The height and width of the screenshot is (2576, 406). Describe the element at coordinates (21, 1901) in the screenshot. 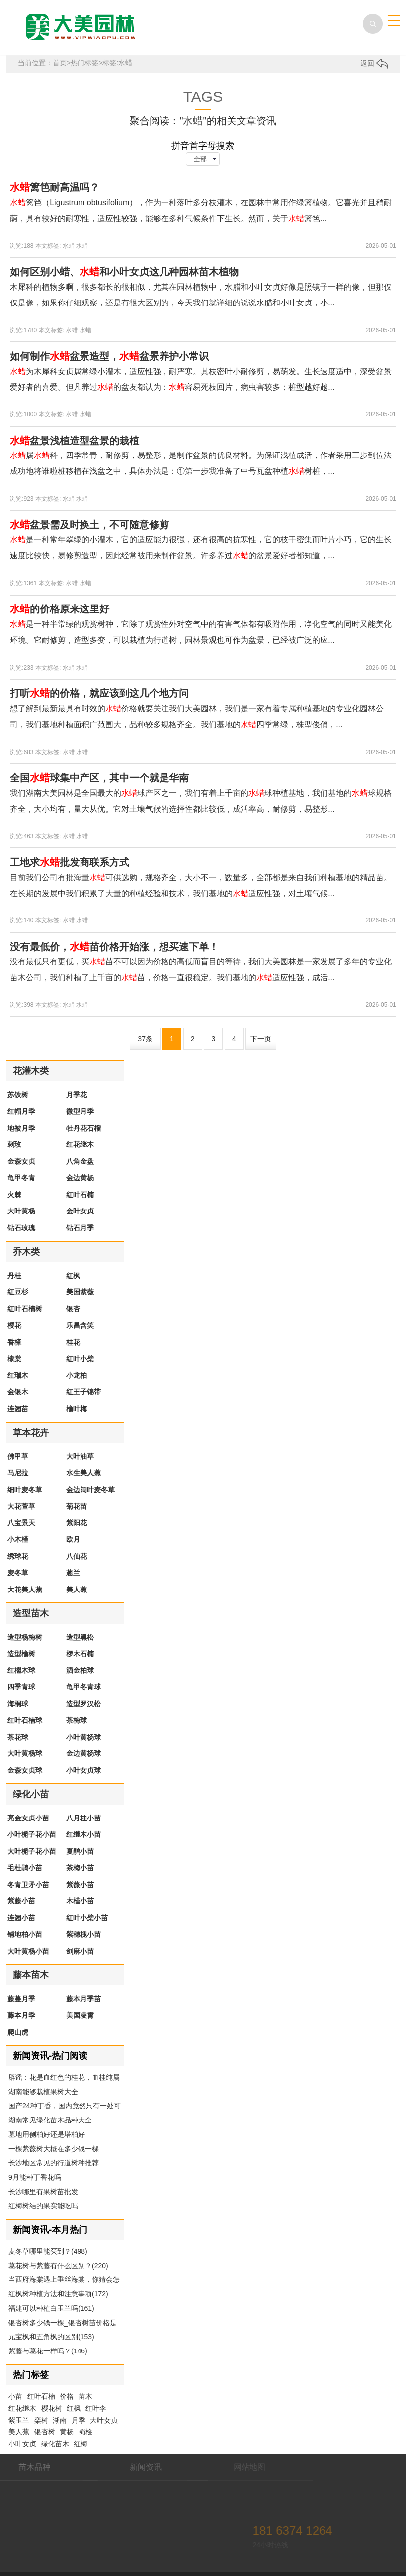

I see `紫藤小苗` at that location.